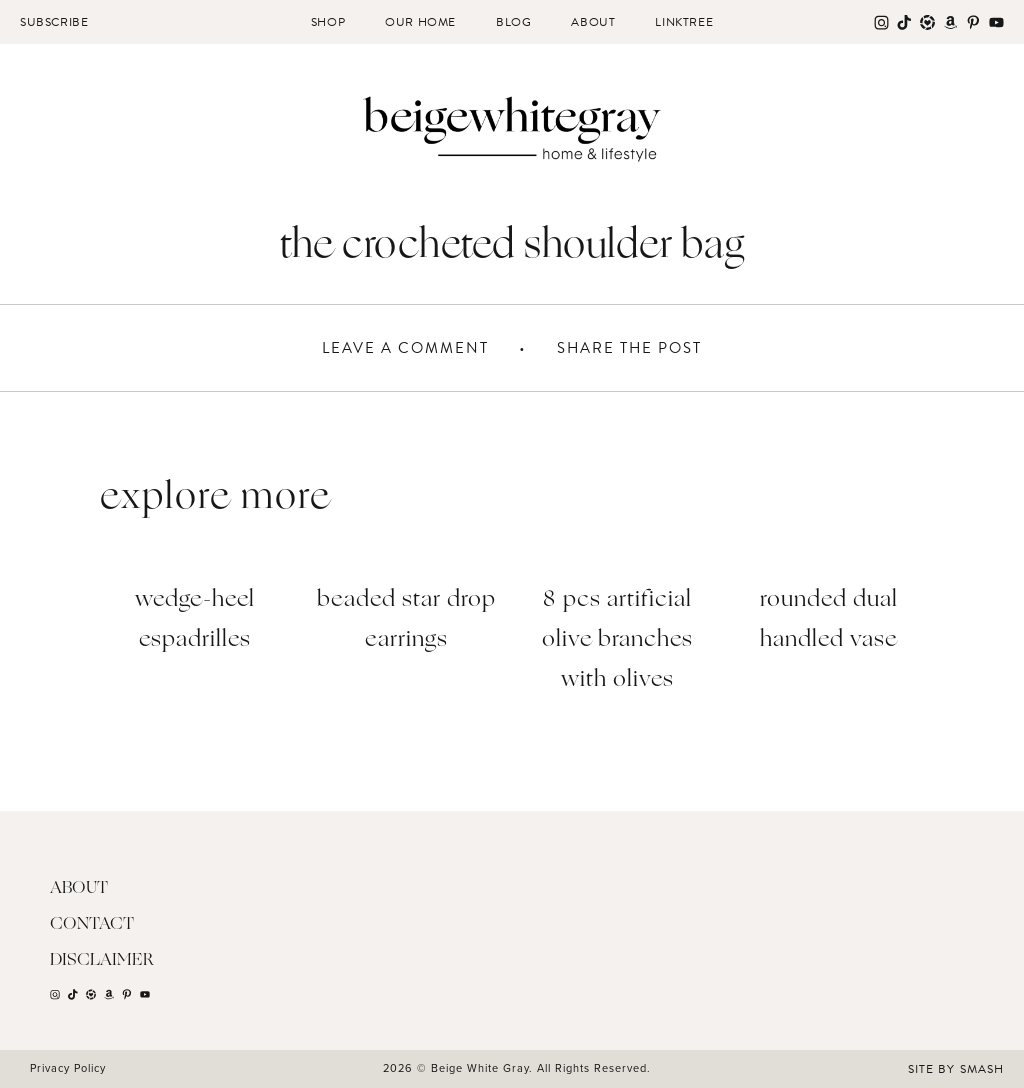  What do you see at coordinates (684, 22) in the screenshot?
I see `Linktree` at bounding box center [684, 22].